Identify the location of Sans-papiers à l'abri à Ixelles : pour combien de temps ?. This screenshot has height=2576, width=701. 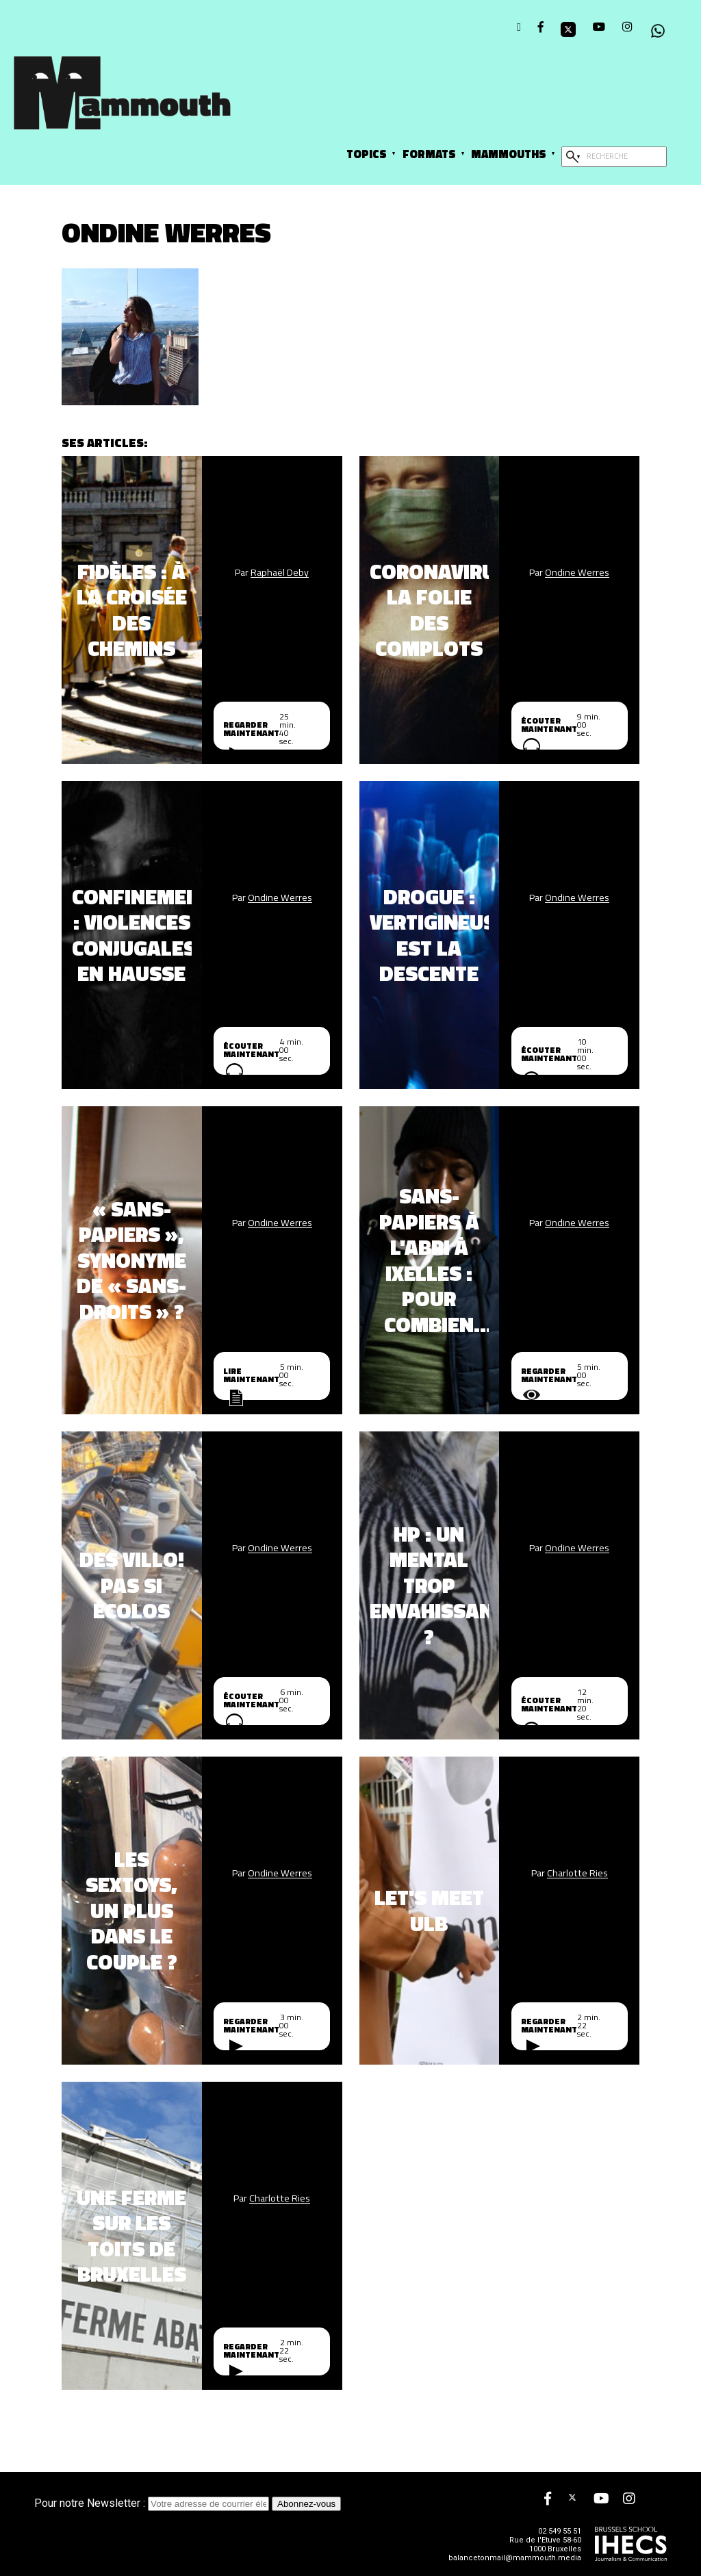
(429, 1260).